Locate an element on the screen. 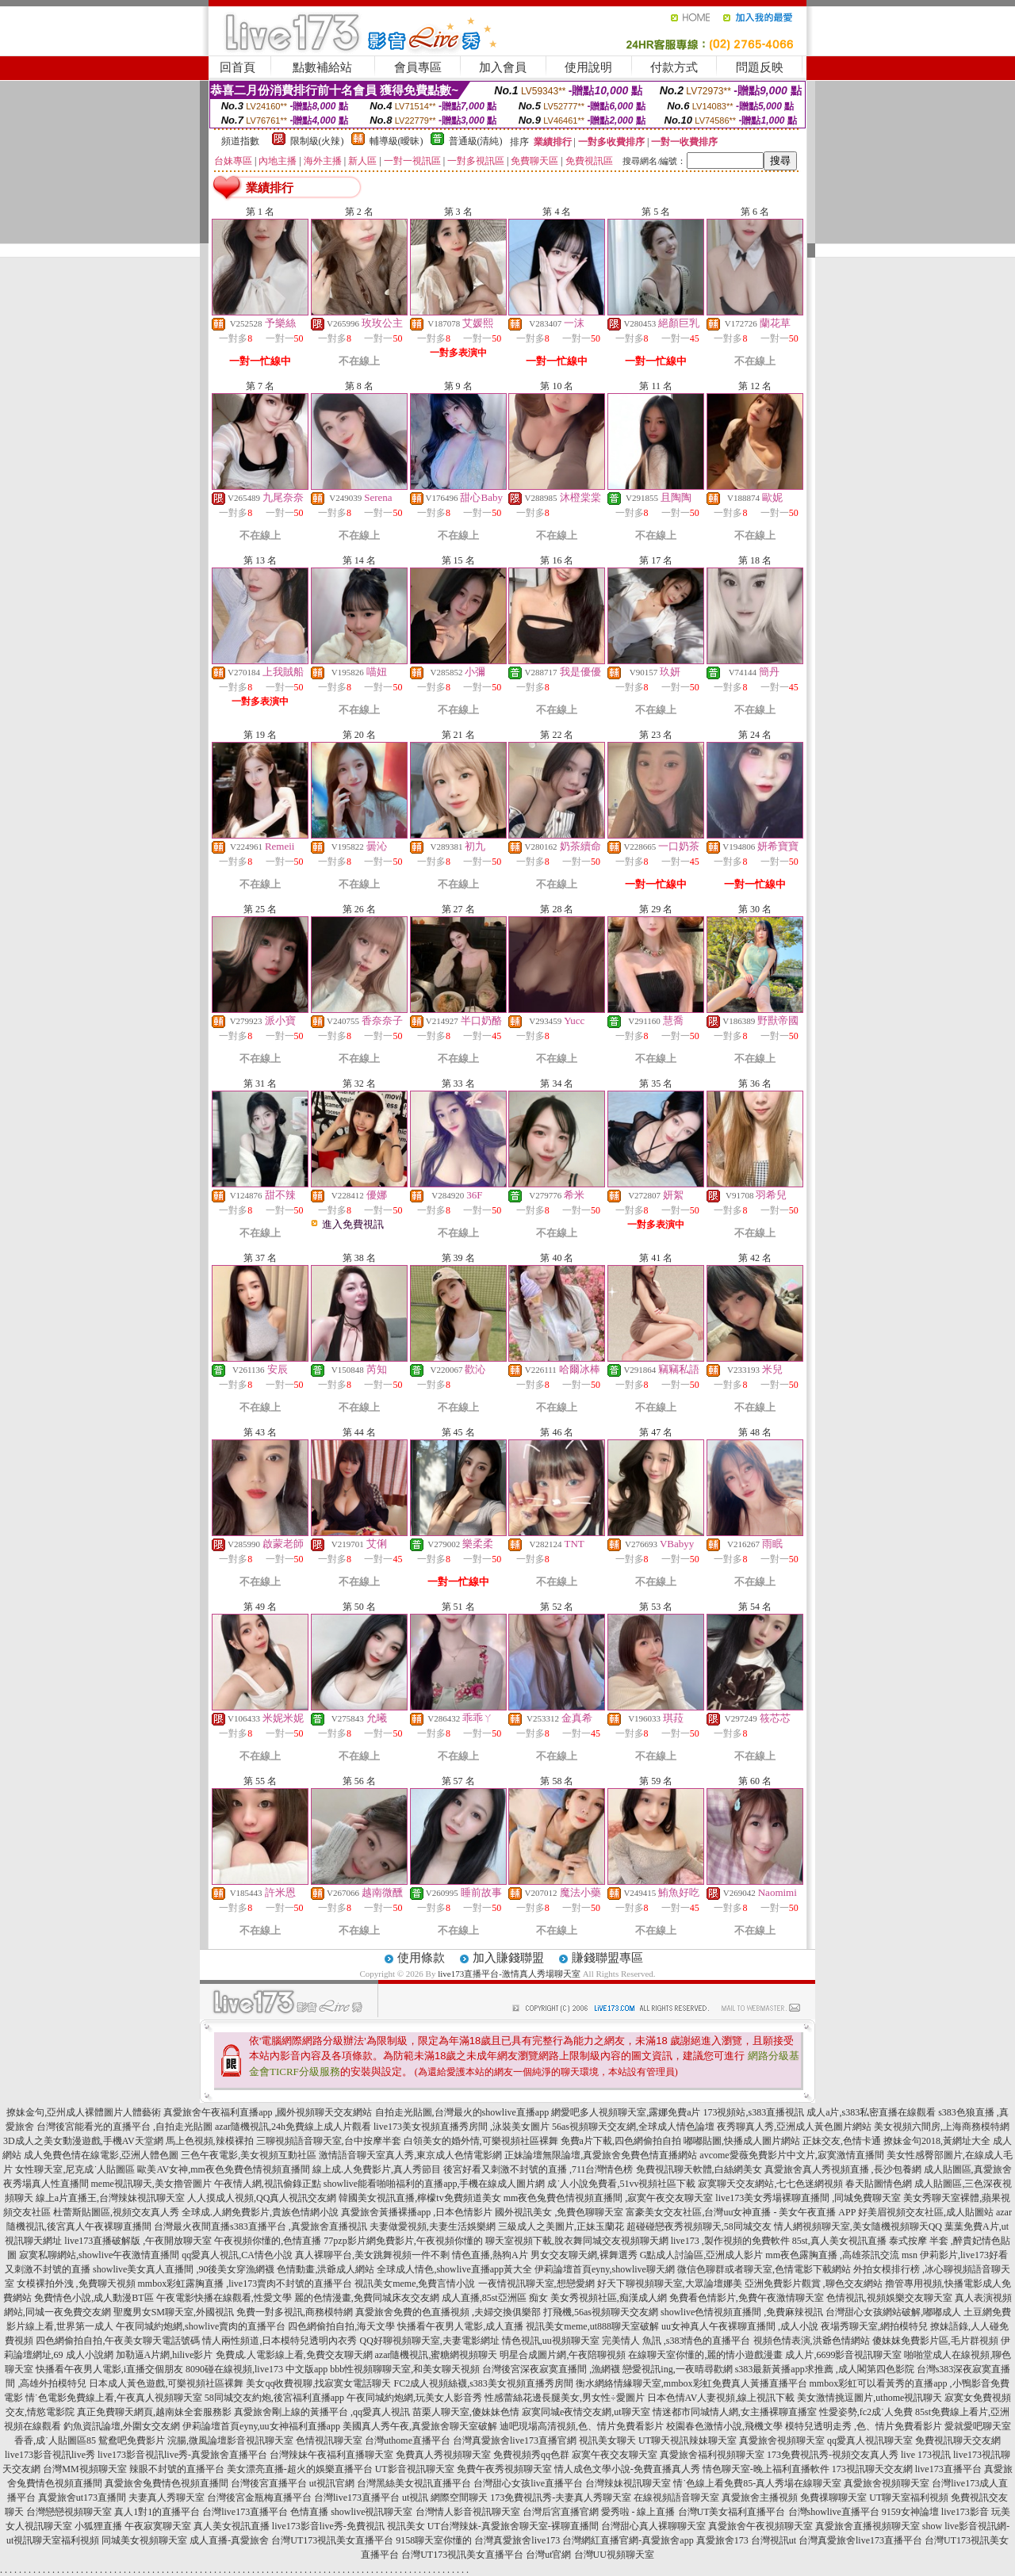  mm夜色兔費色情視頻直播間 ,寂寞午夜交友聊天室 is located at coordinates (609, 2197).